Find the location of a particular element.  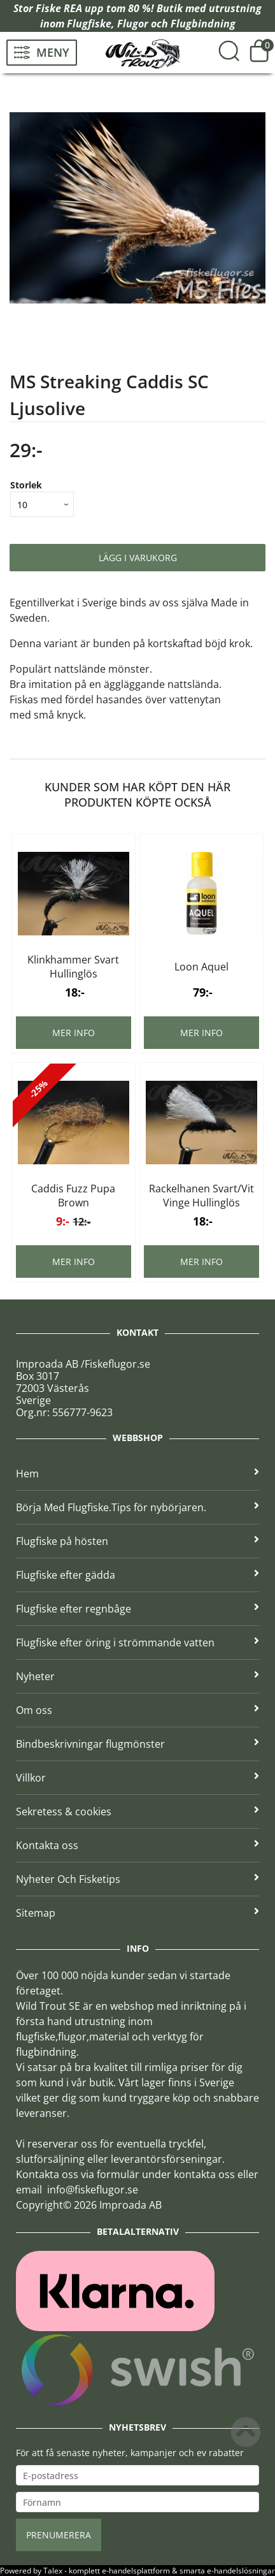

Nyheter is located at coordinates (137, 1676).